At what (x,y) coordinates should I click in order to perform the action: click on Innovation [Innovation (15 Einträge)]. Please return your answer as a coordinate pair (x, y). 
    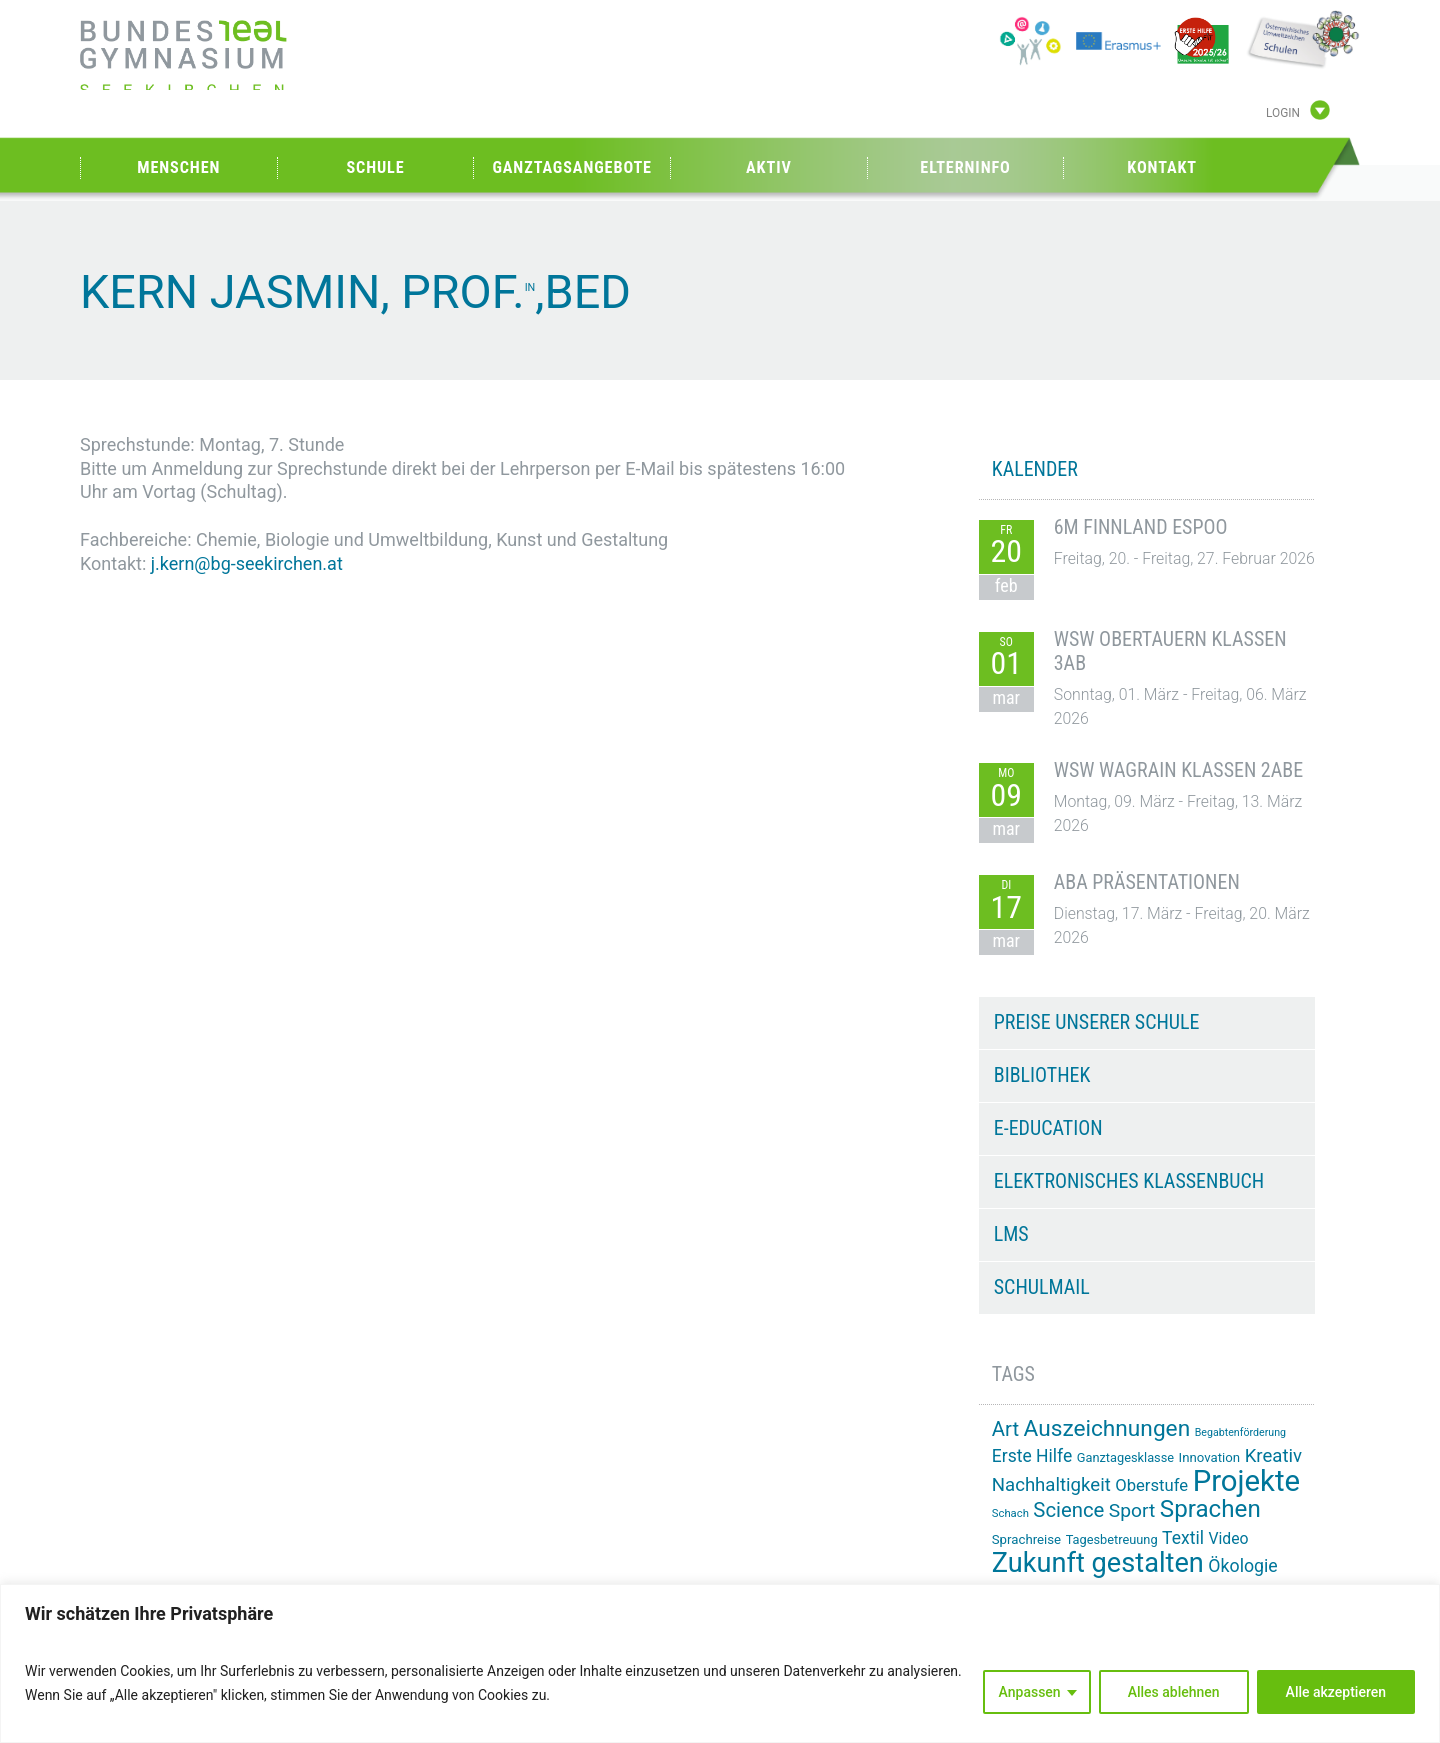
    Looking at the image, I should click on (1210, 1457).